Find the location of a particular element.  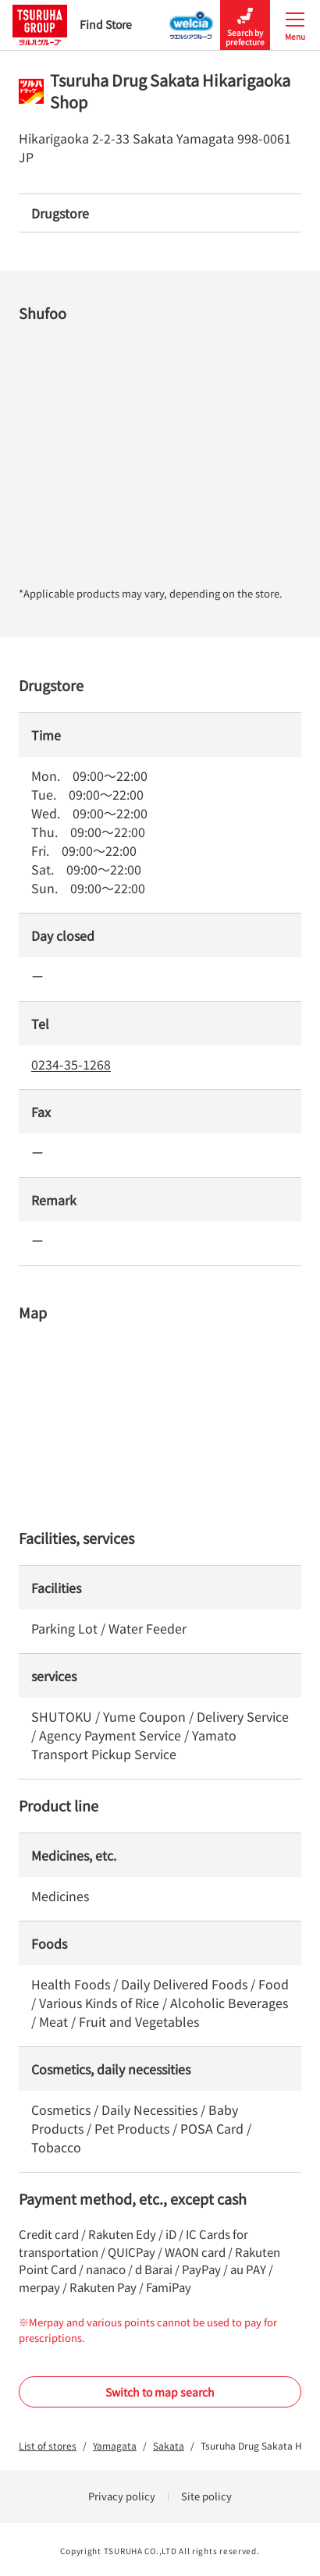

Find Store is located at coordinates (72, 24).